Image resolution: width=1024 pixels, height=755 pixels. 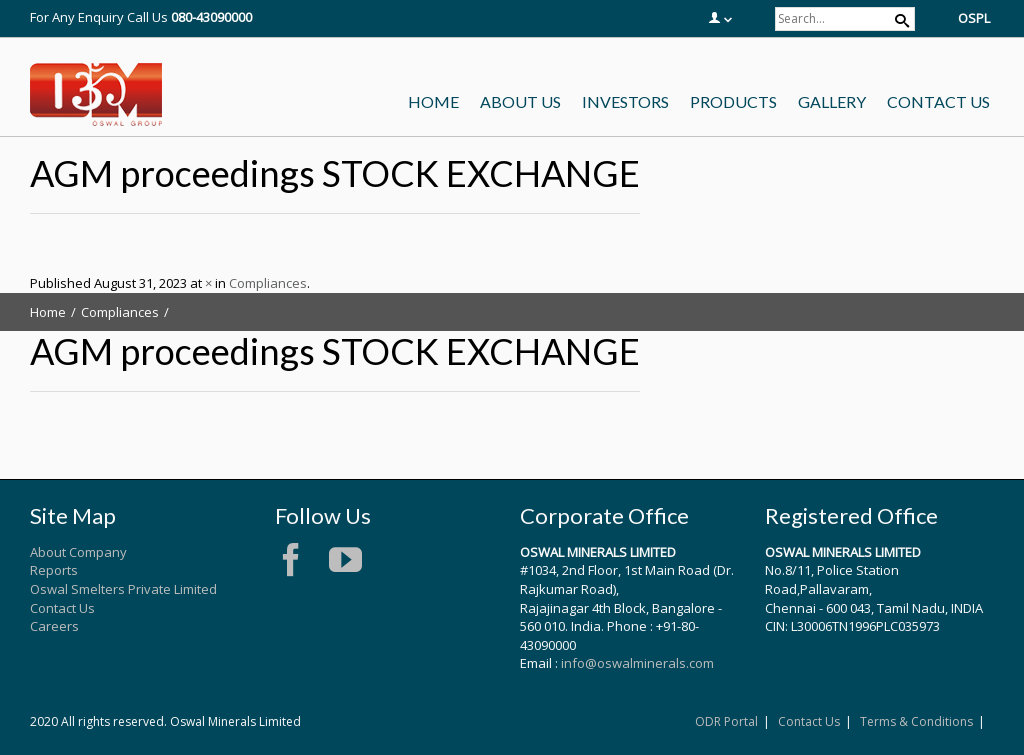 I want to click on Oswal Smelters Private Limited, so click(x=123, y=589).